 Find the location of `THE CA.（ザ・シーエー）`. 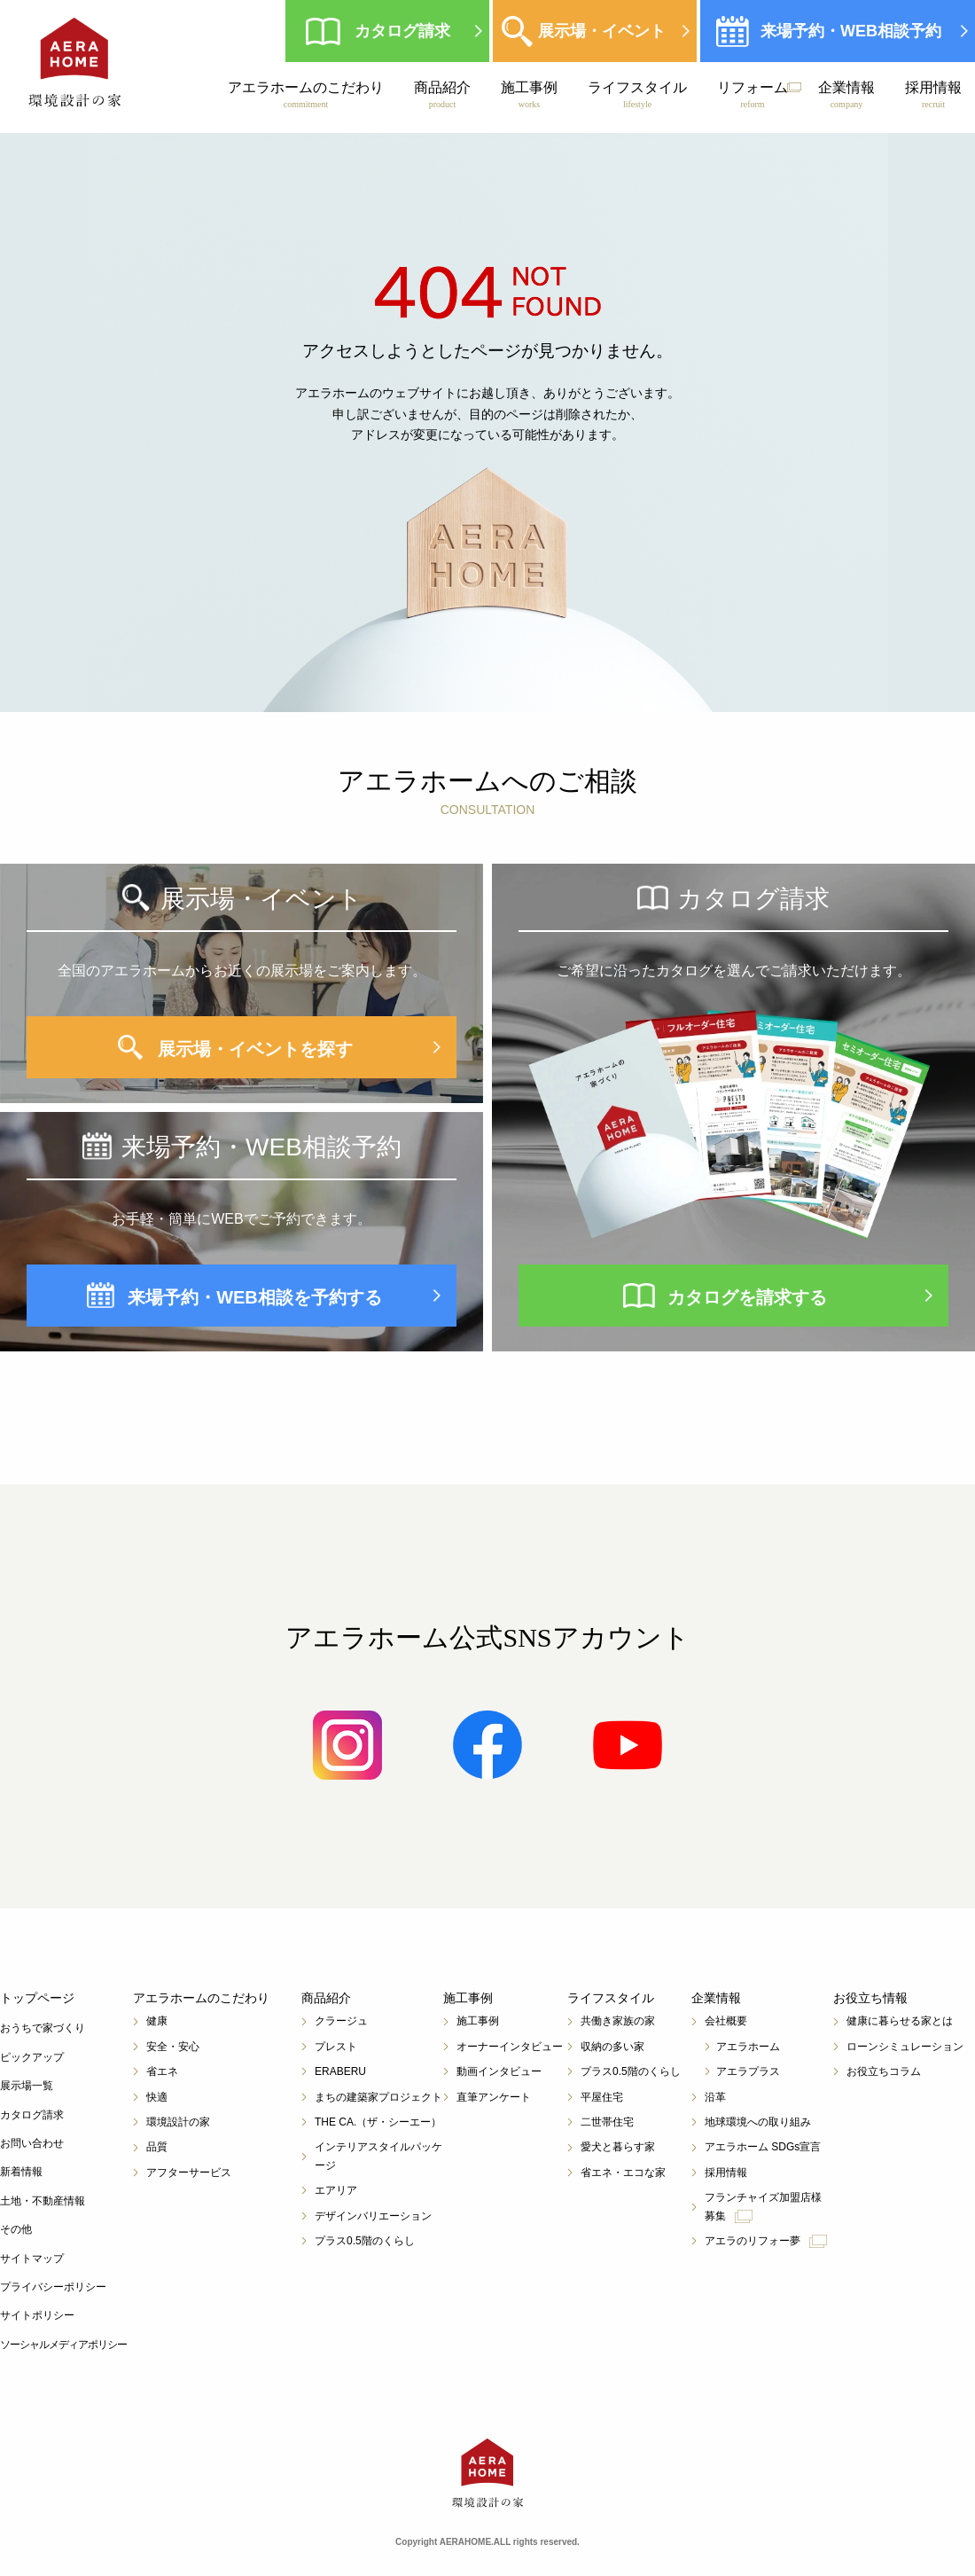

THE CA.（ザ・シーエー） is located at coordinates (378, 2122).